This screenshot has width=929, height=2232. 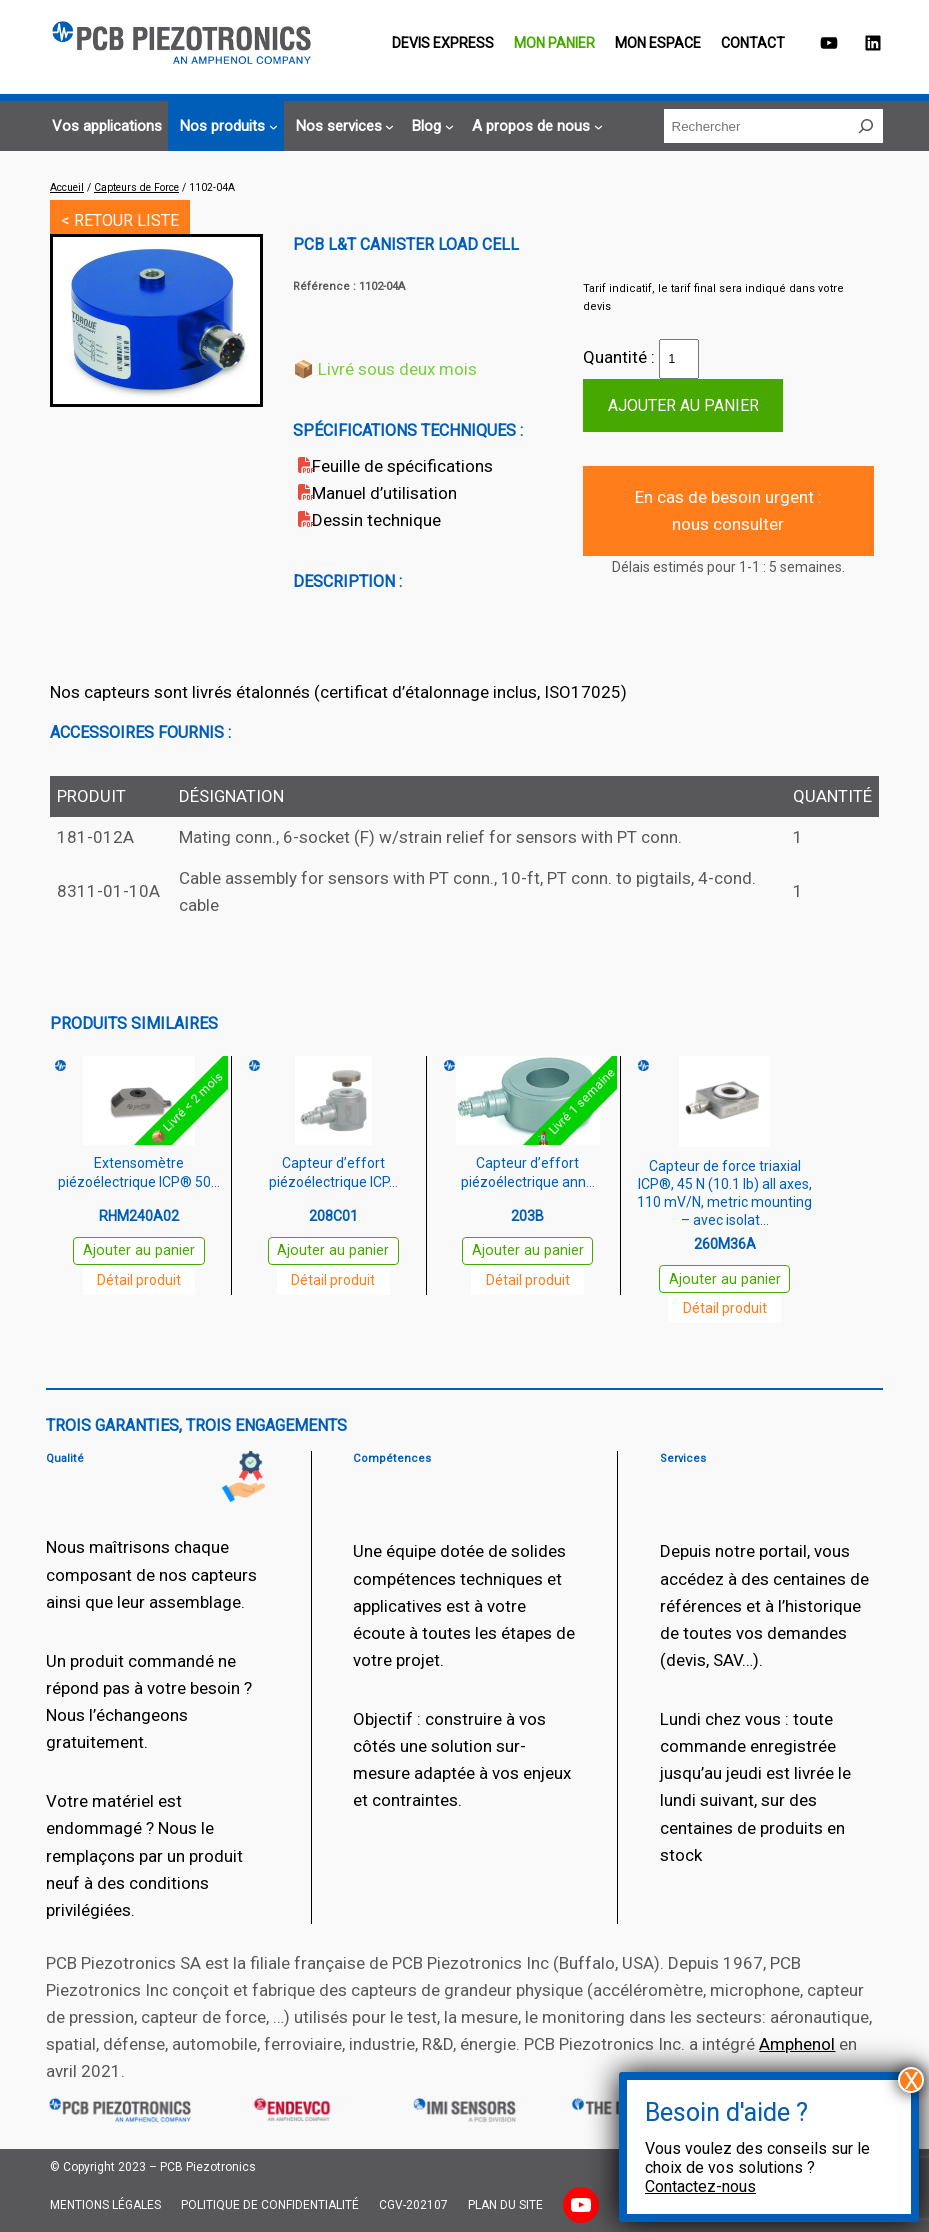 I want to click on Feuille de spécifications, so click(x=402, y=466).